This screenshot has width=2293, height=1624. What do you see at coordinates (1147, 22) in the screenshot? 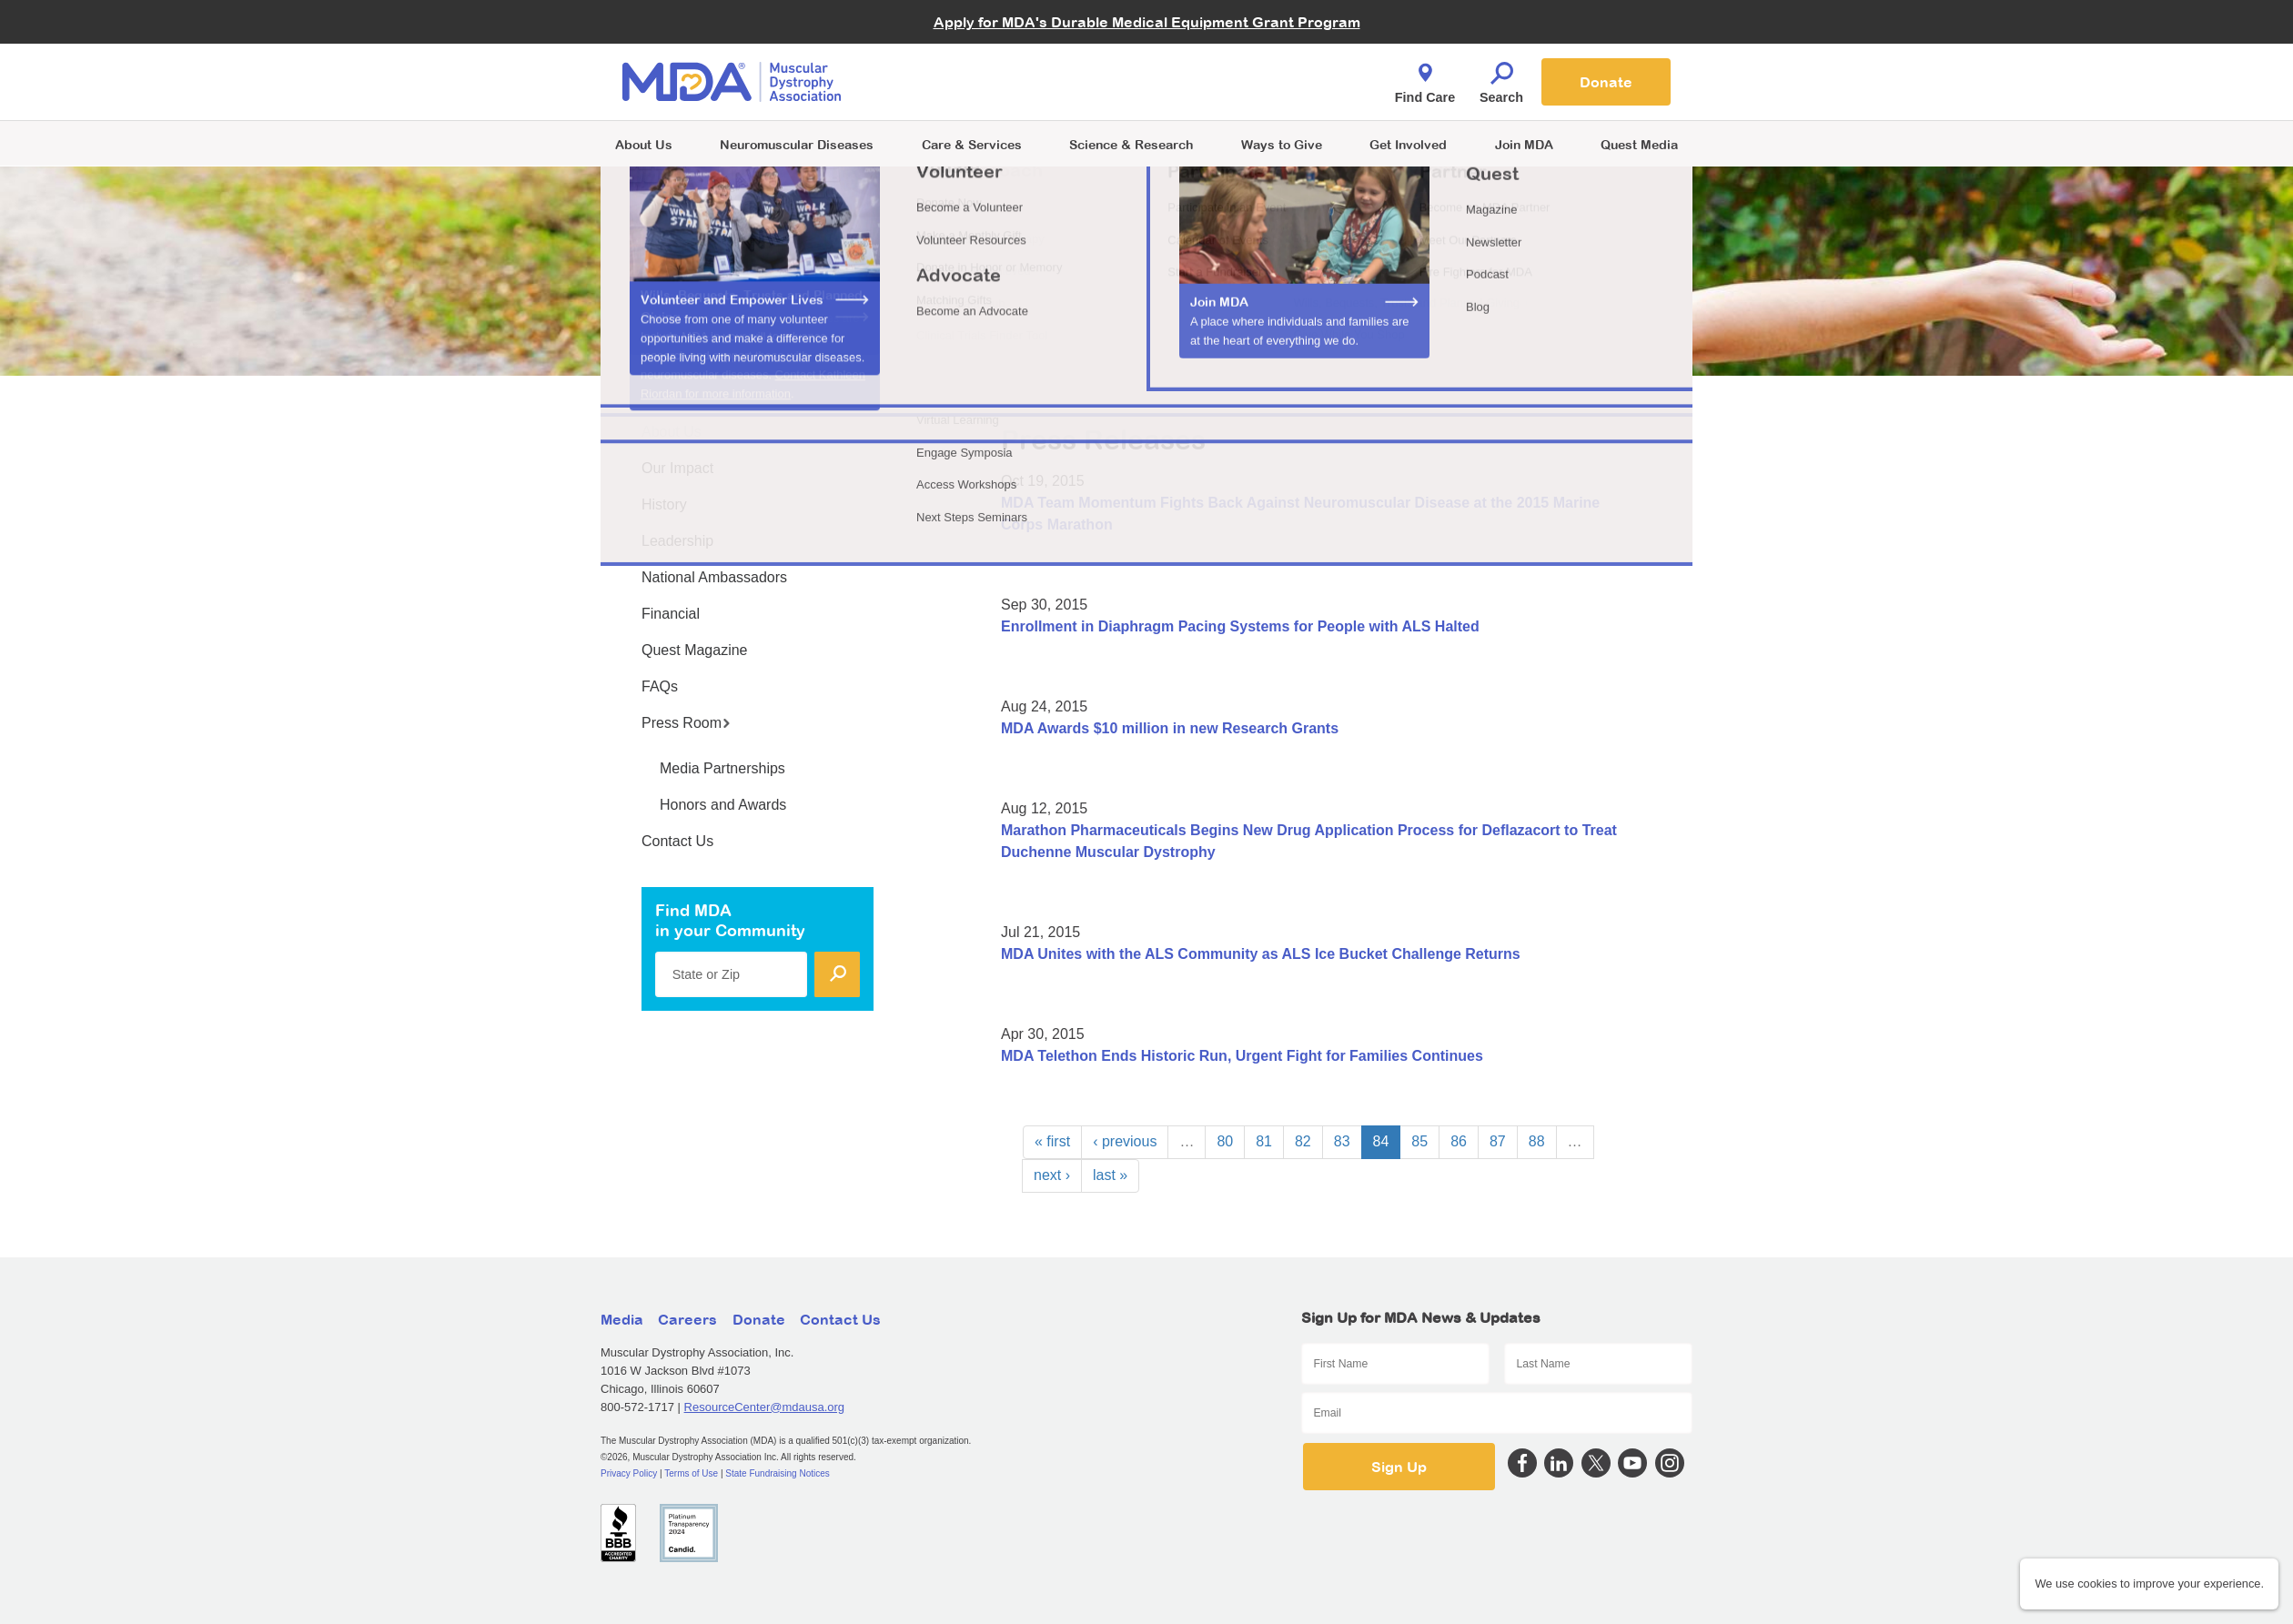
I see `Apply for MDA's Durable Medical Equipment Grant Program` at bounding box center [1147, 22].